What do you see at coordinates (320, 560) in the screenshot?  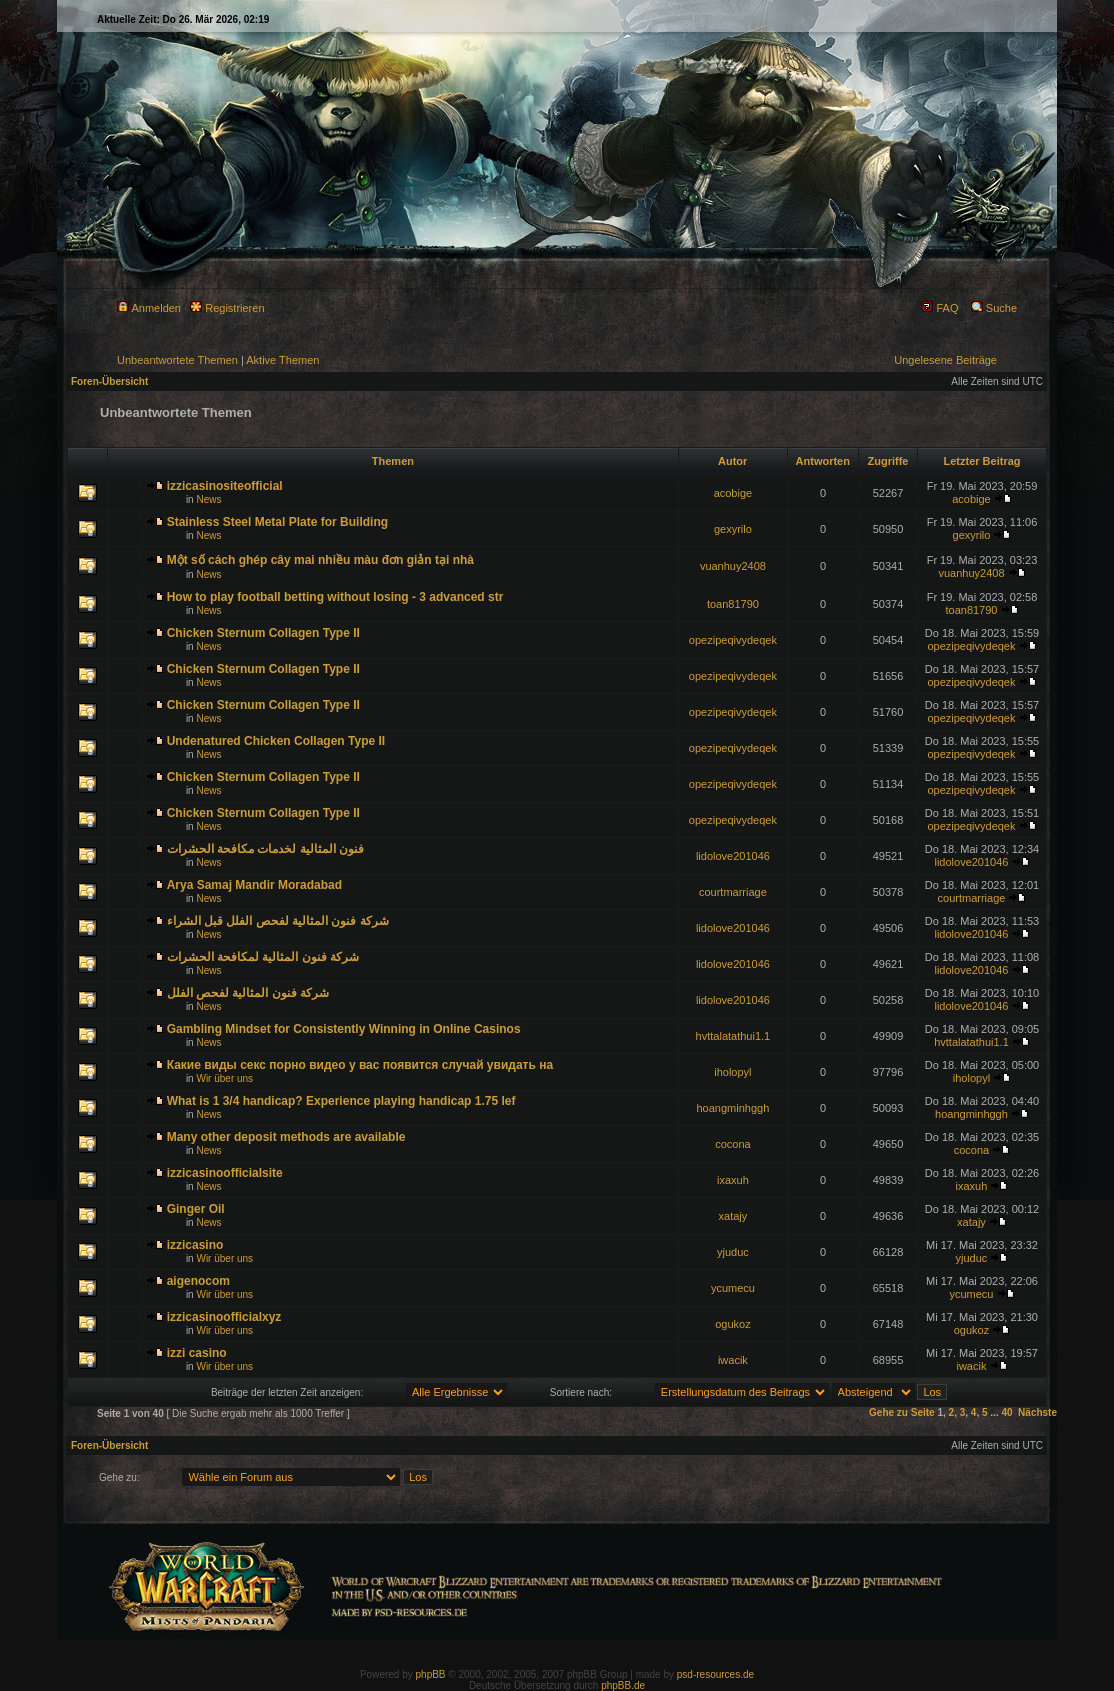 I see `Một số cách ghép cây mai nhiều màu đơn giản tại nhà` at bounding box center [320, 560].